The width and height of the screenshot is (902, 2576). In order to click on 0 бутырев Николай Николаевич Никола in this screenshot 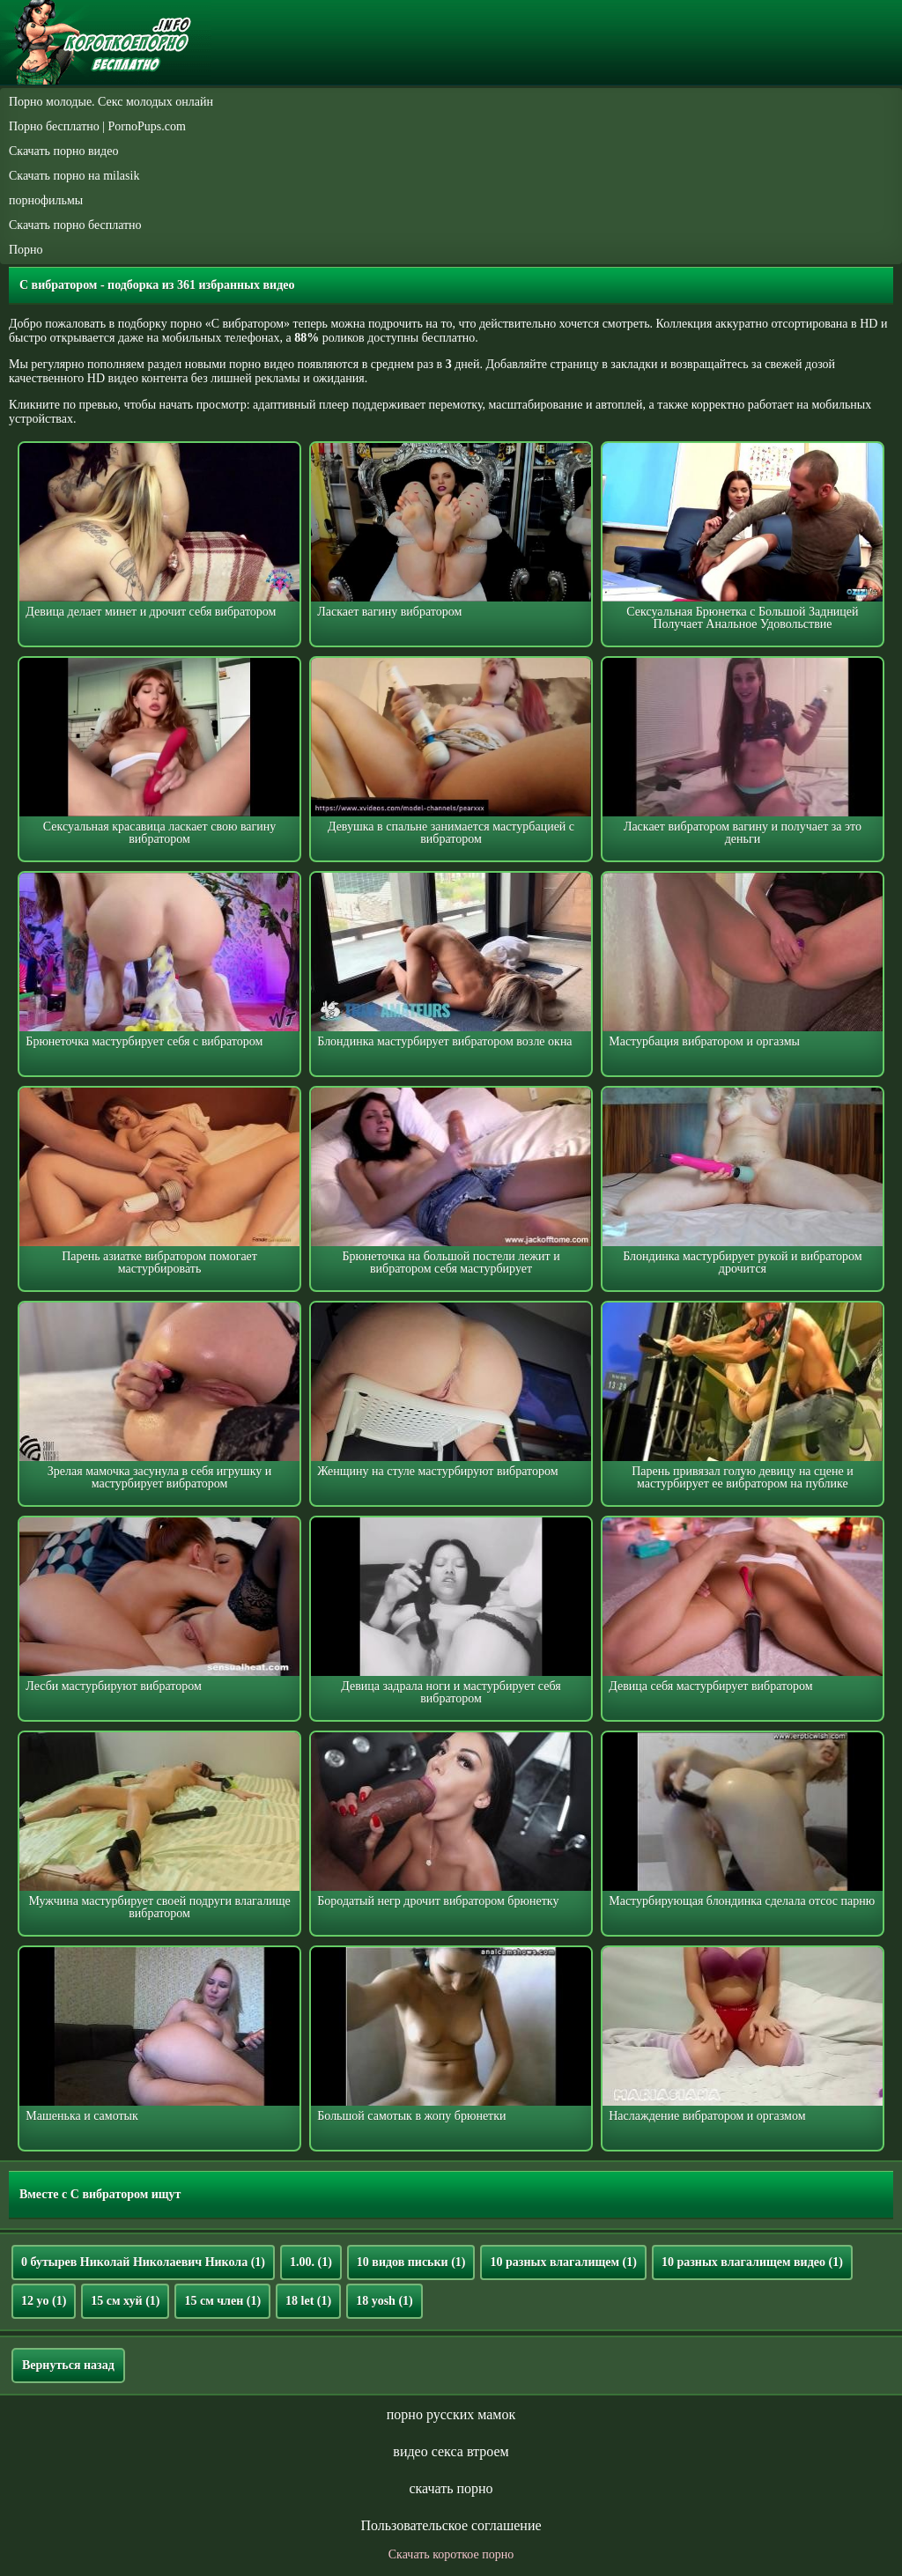, I will do `click(143, 2262)`.